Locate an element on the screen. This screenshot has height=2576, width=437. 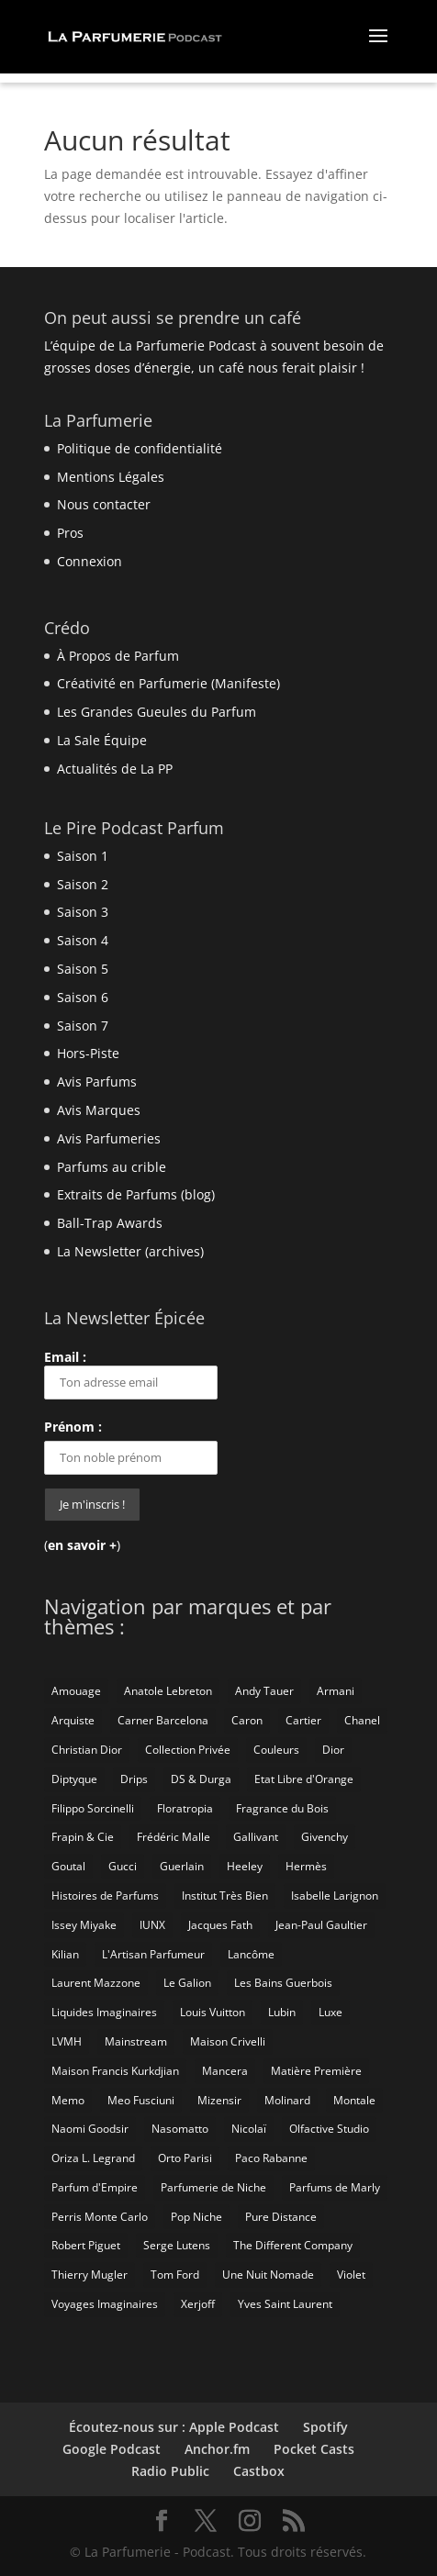
Google Podcast is located at coordinates (111, 2449).